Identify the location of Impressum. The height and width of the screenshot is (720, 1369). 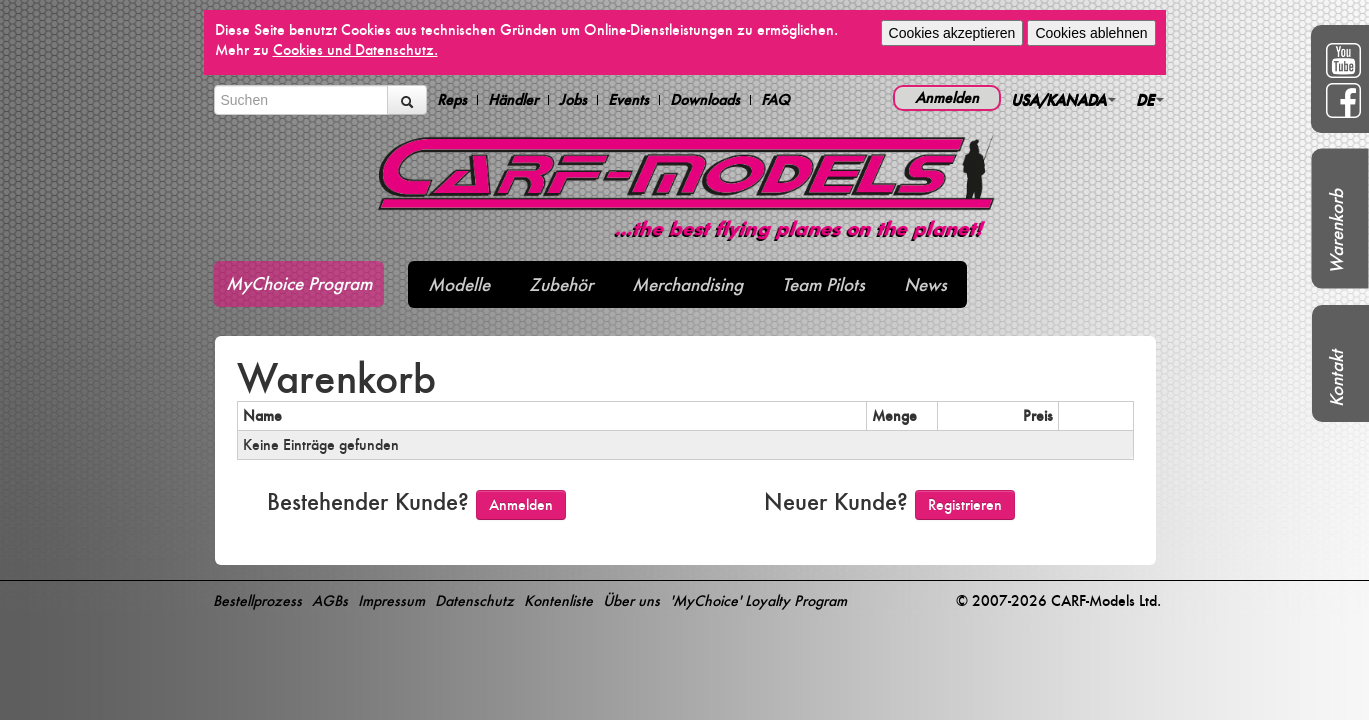
(391, 600).